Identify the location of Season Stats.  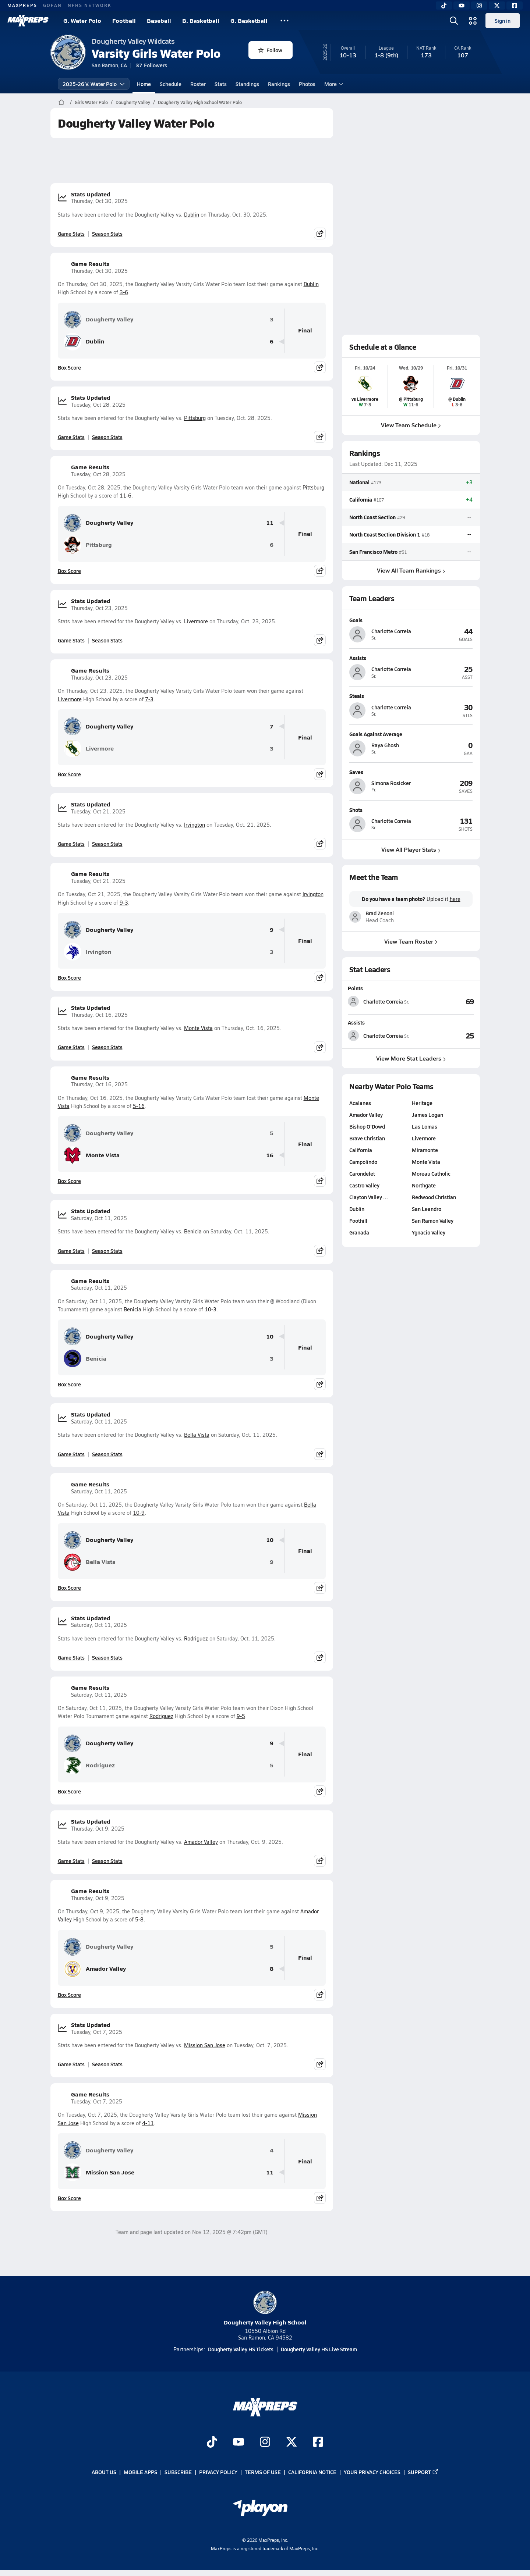
(107, 233).